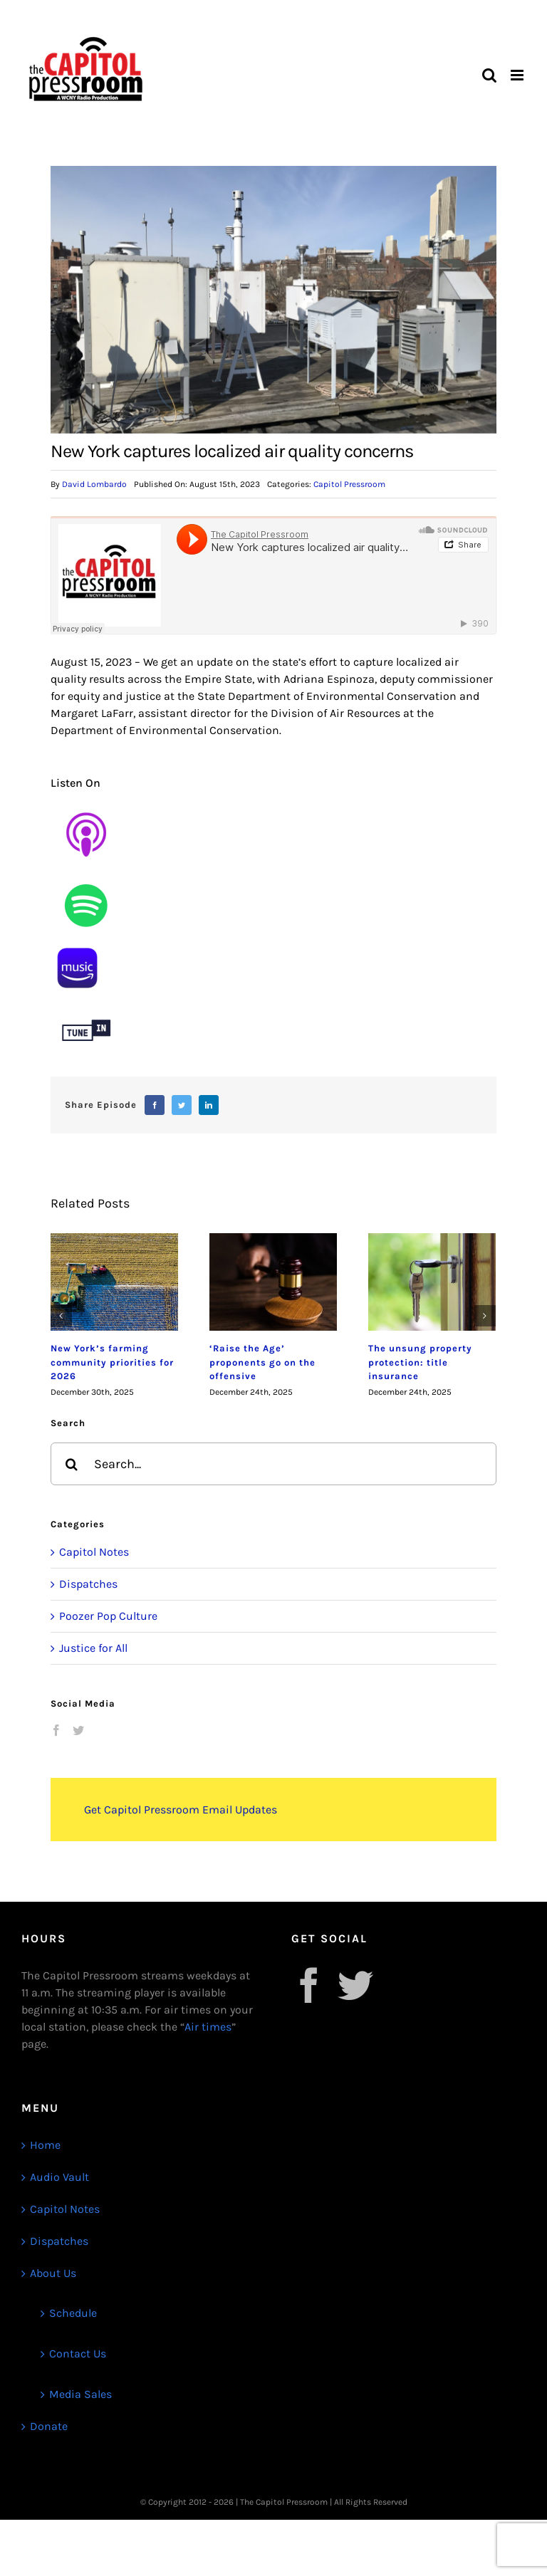 Image resolution: width=547 pixels, height=2576 pixels. I want to click on Air times, so click(207, 2026).